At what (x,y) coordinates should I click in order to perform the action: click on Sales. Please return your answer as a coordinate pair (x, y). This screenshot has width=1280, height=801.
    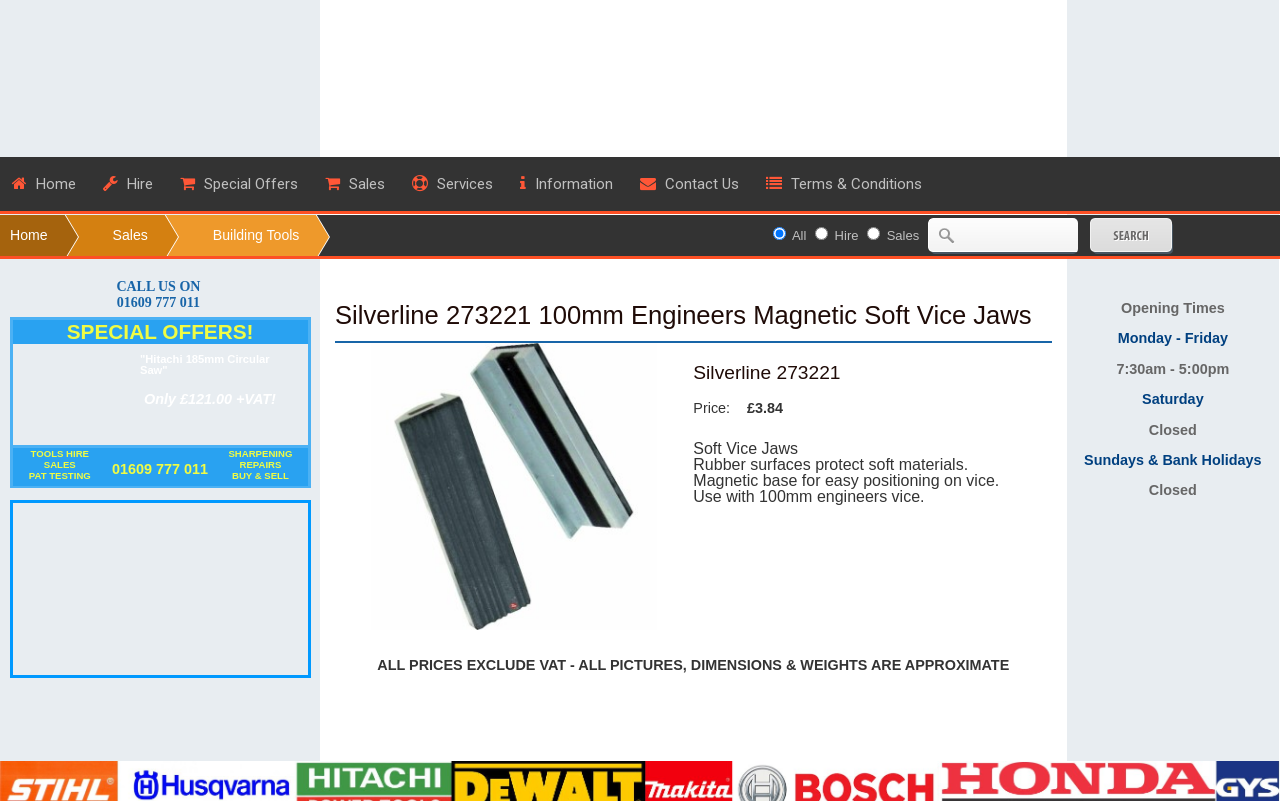
    Looking at the image, I should click on (130, 235).